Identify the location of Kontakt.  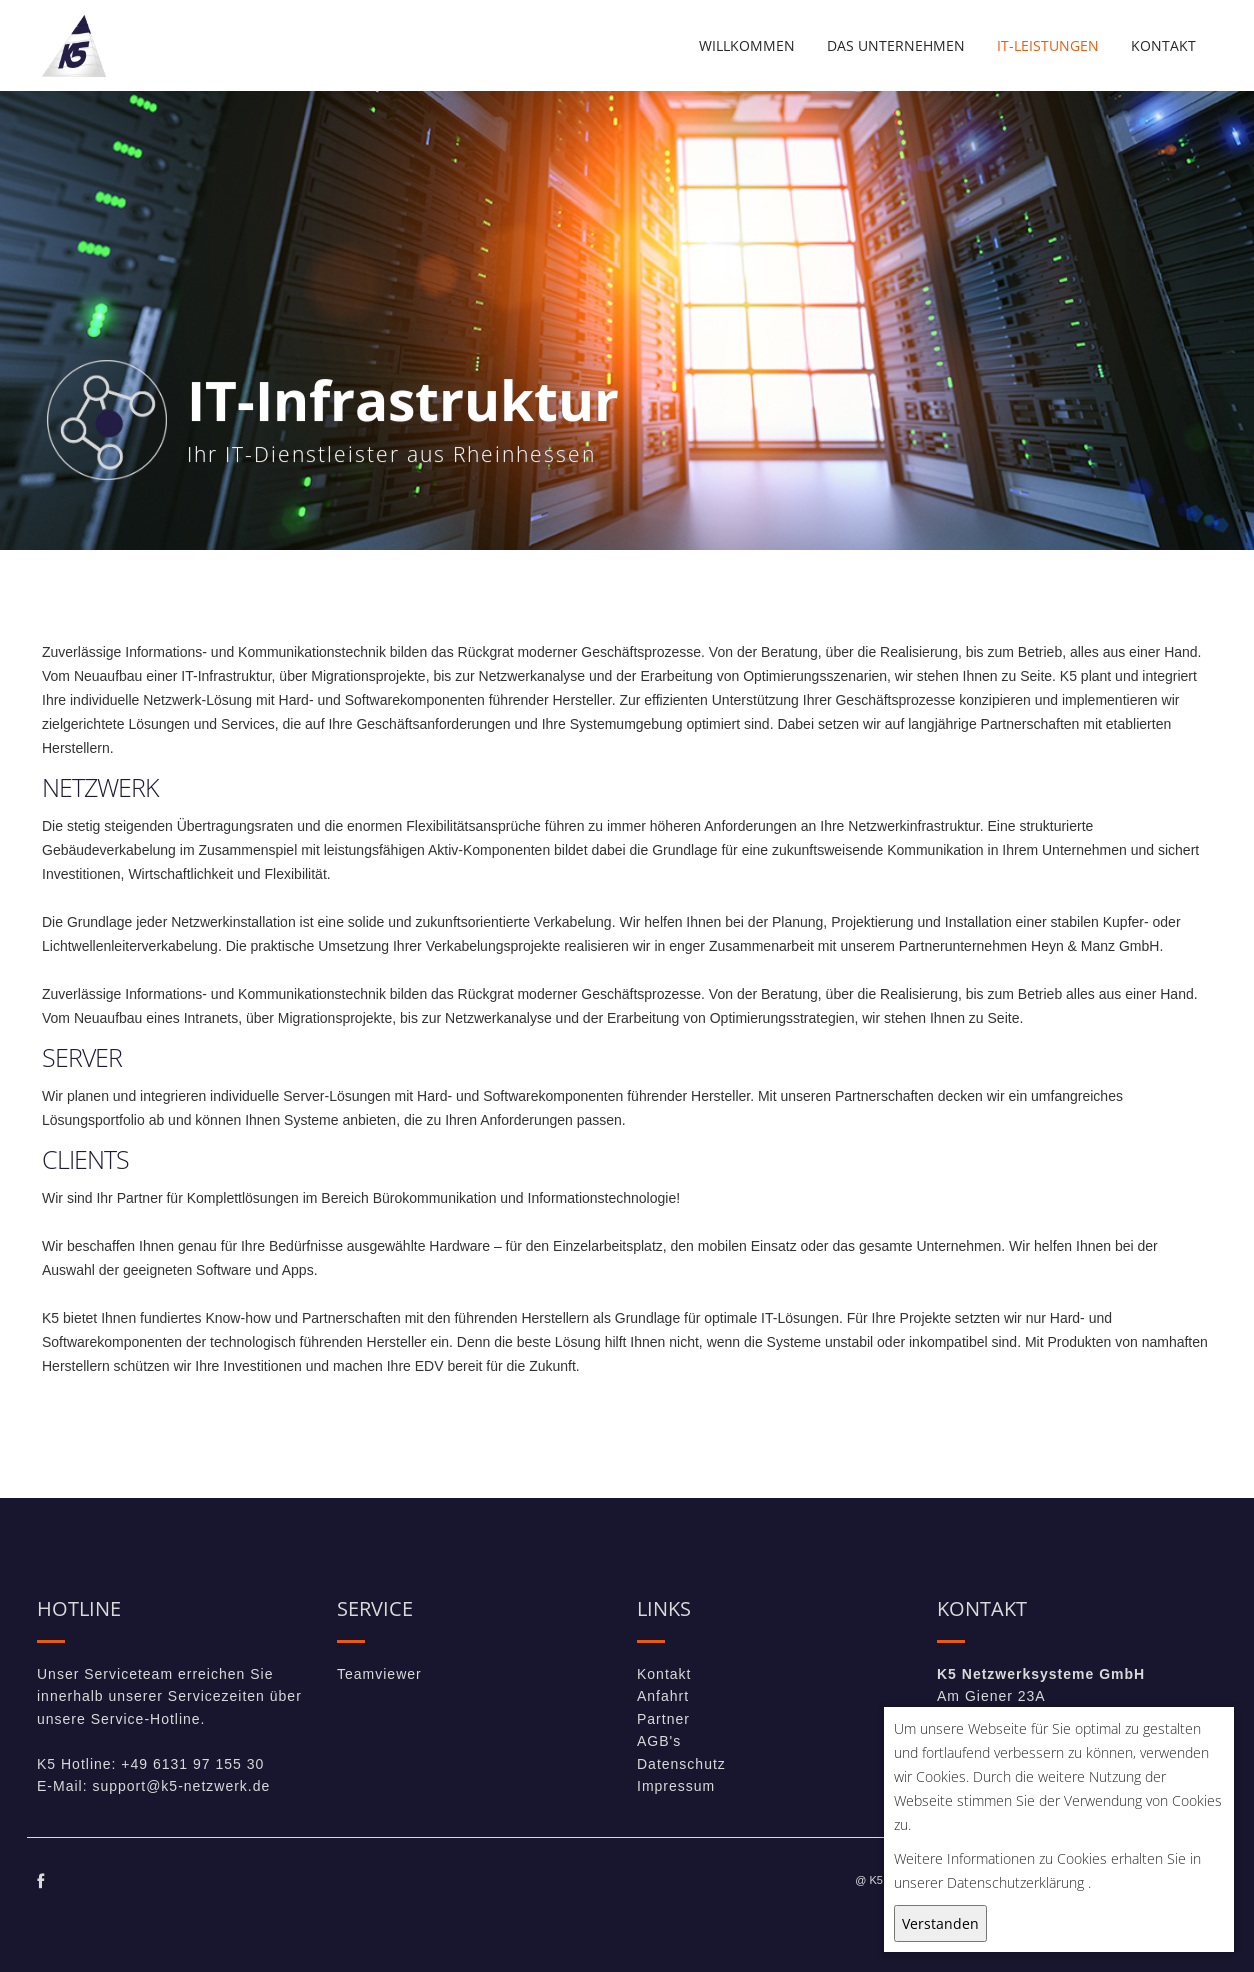
(1163, 45).